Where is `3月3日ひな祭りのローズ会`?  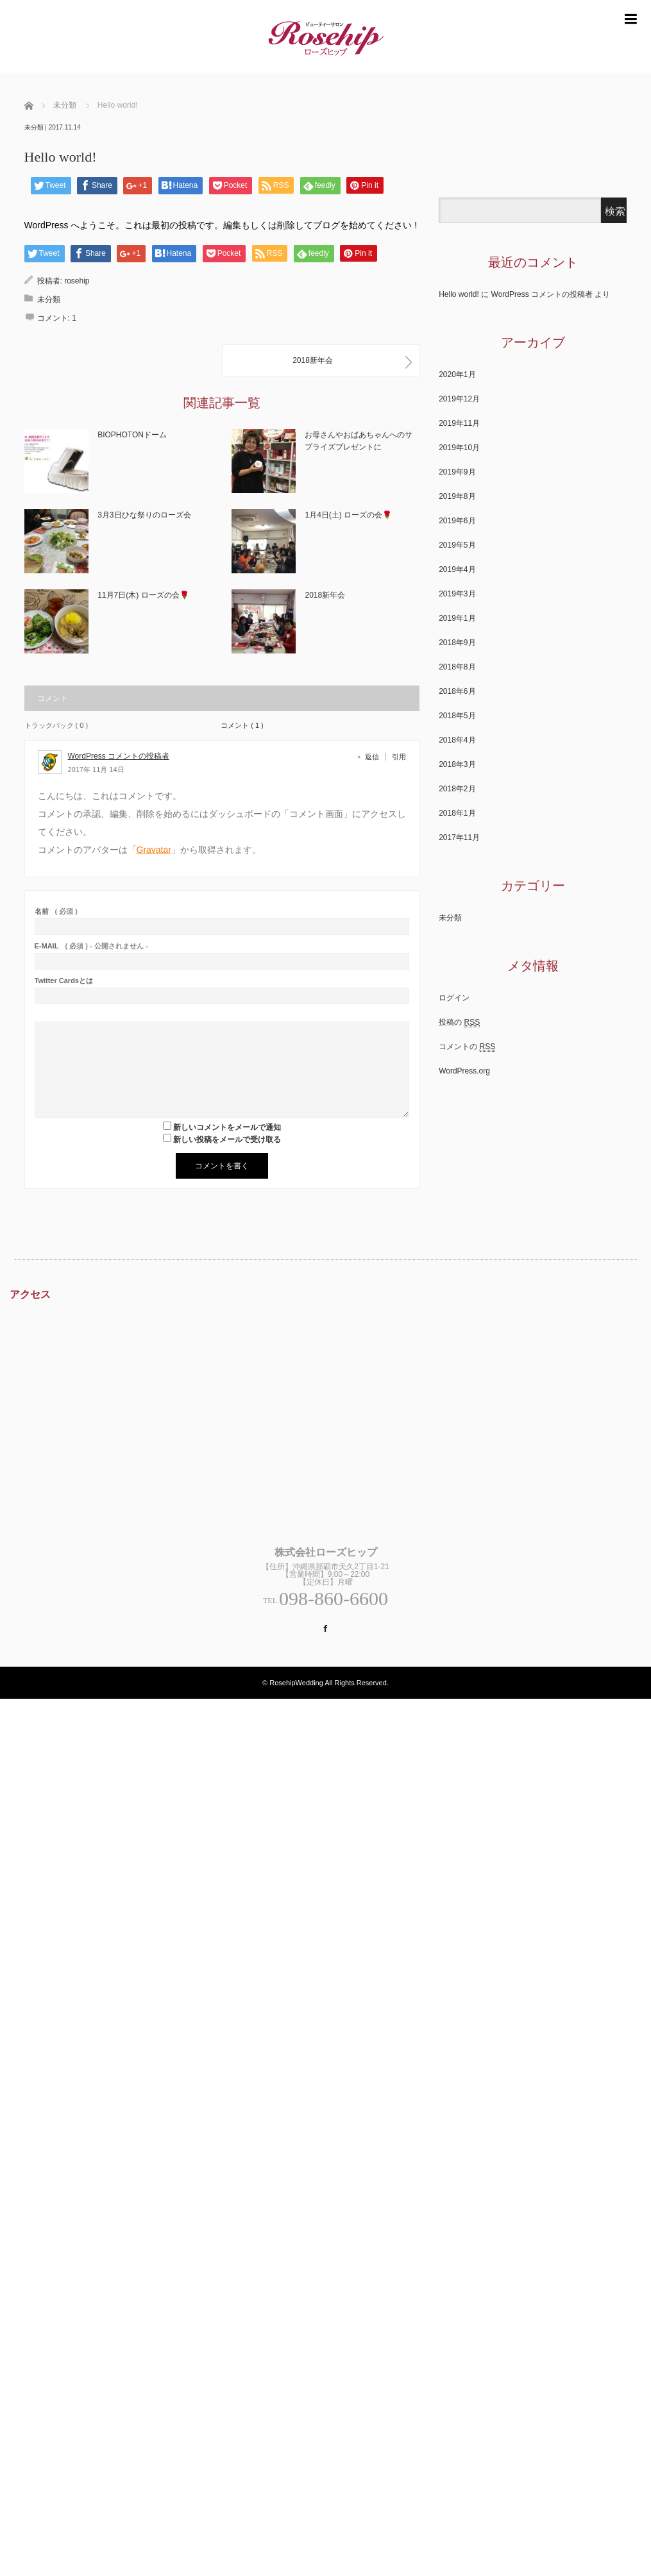 3月3日ひな祭りのローズ会 is located at coordinates (143, 514).